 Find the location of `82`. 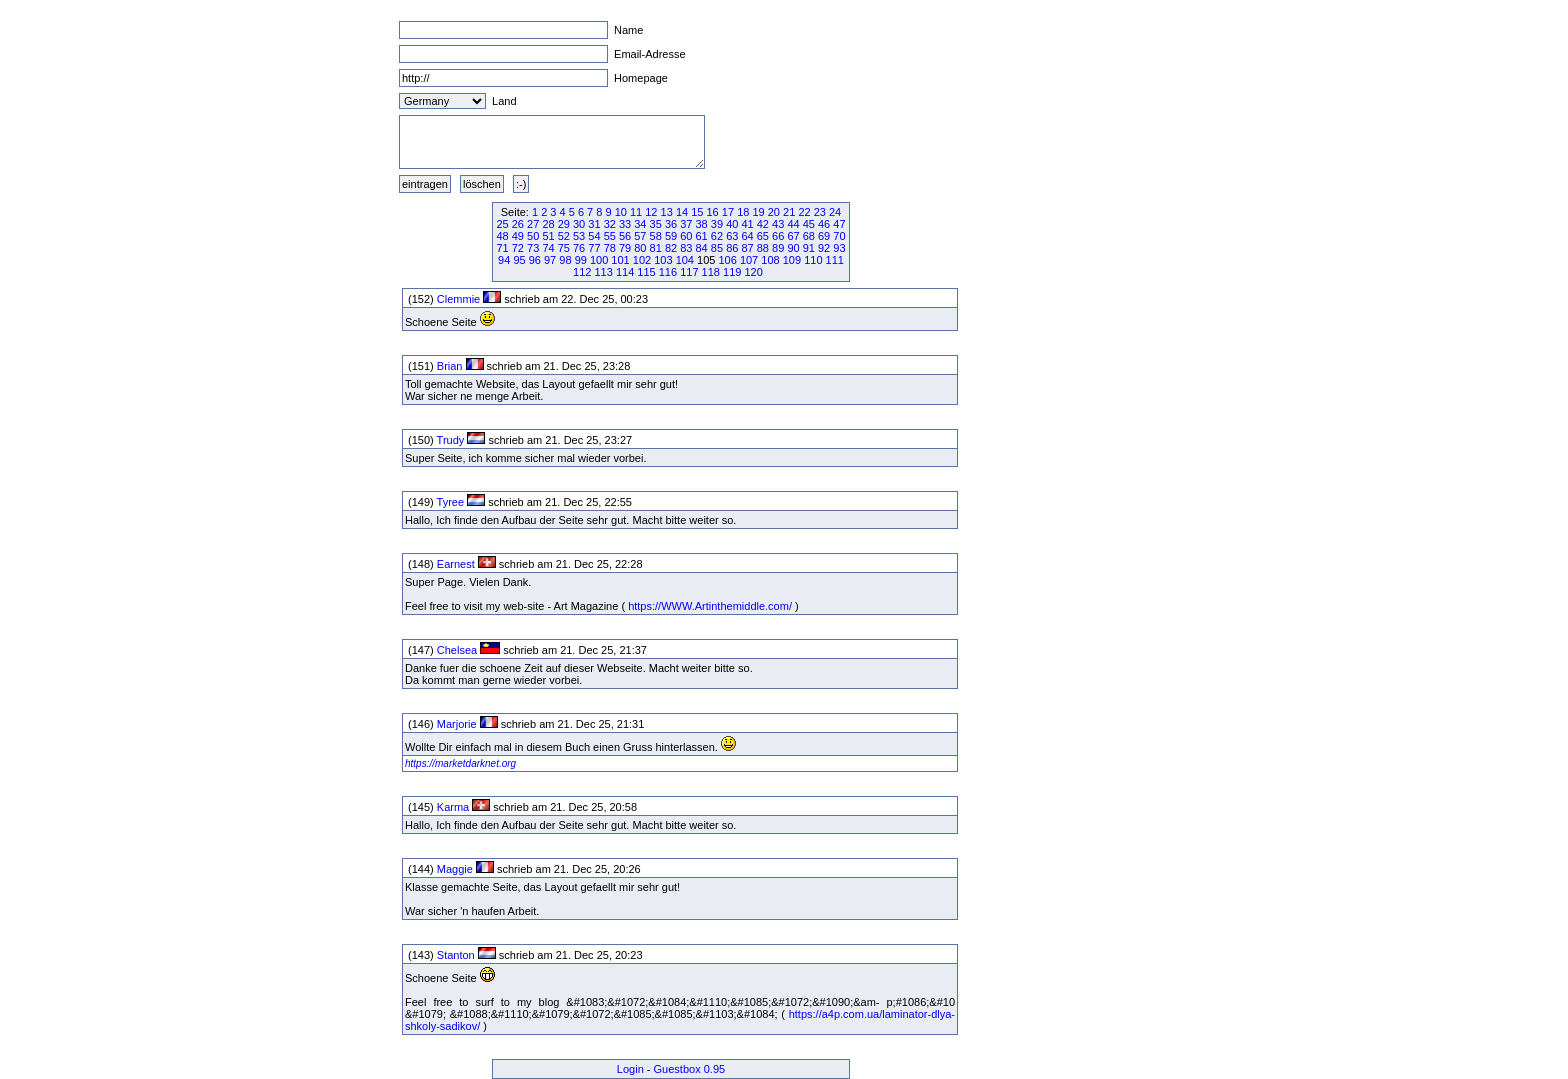

82 is located at coordinates (671, 248).